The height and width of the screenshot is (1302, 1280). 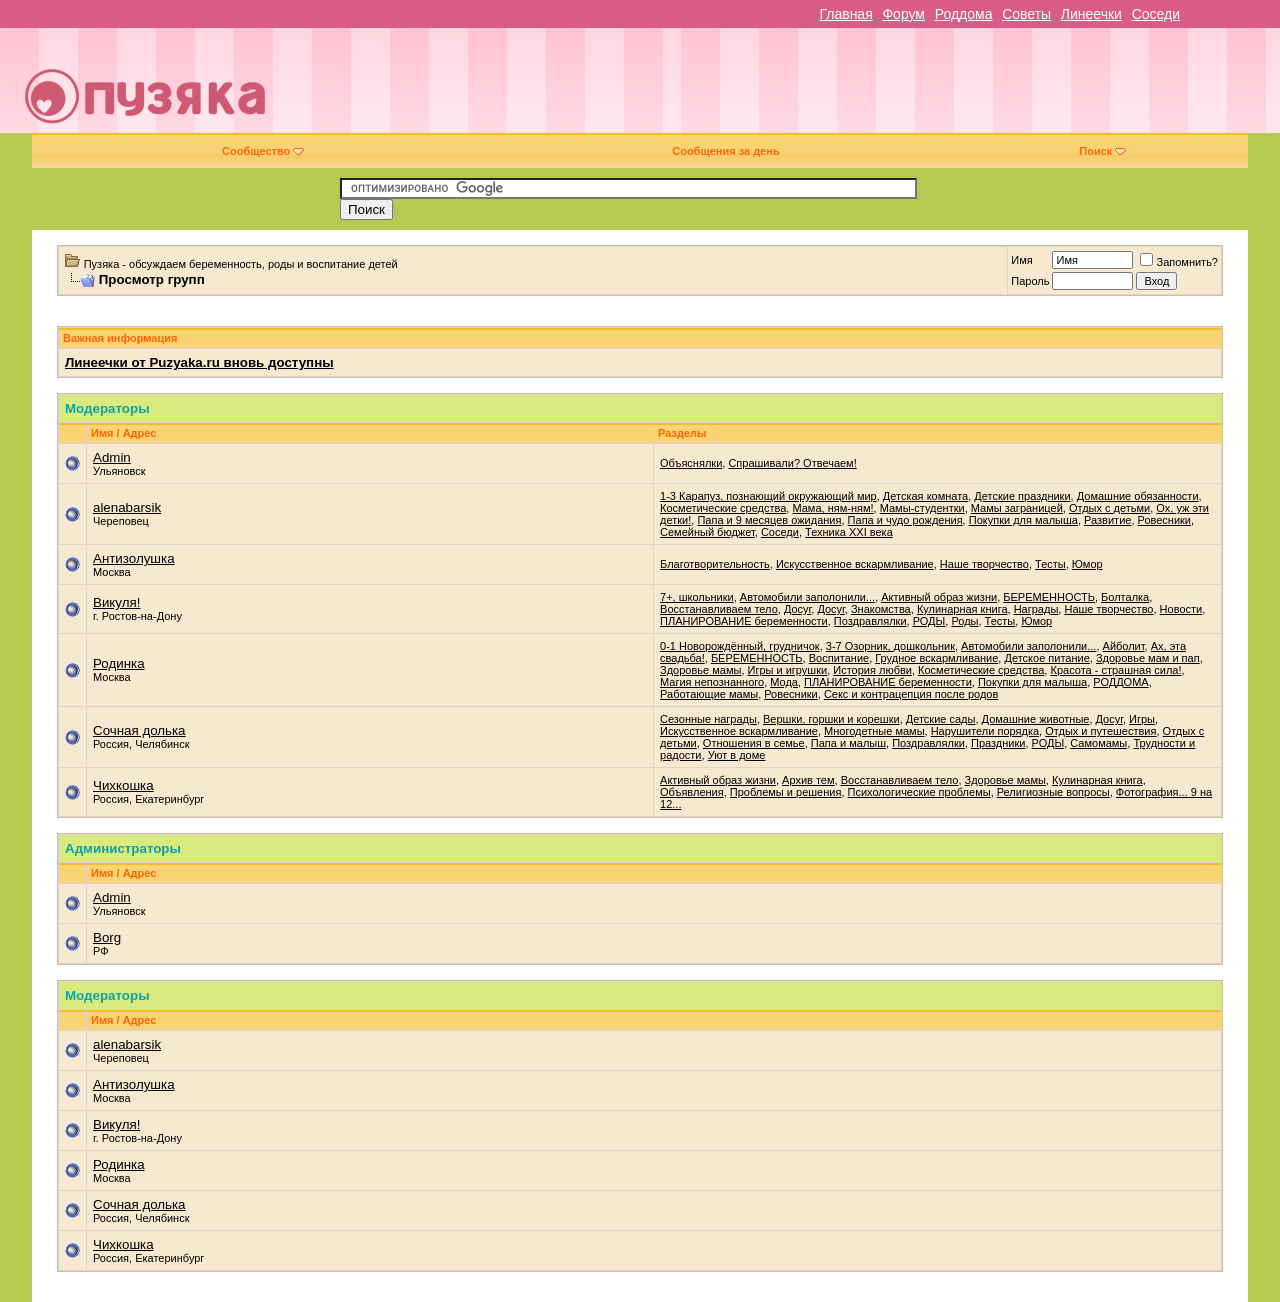 I want to click on Здоровье мамы, so click(x=700, y=670).